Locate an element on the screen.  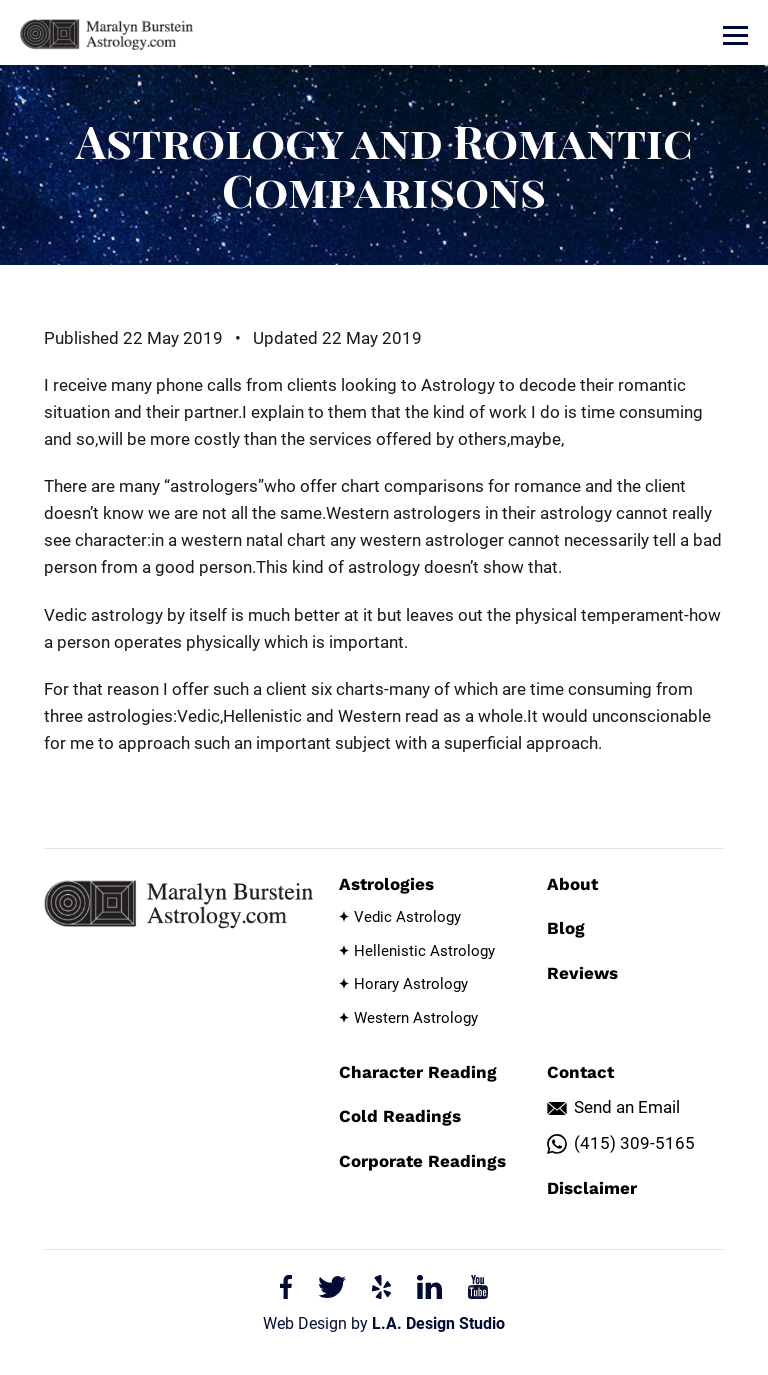
Western Astrology is located at coordinates (416, 1018).